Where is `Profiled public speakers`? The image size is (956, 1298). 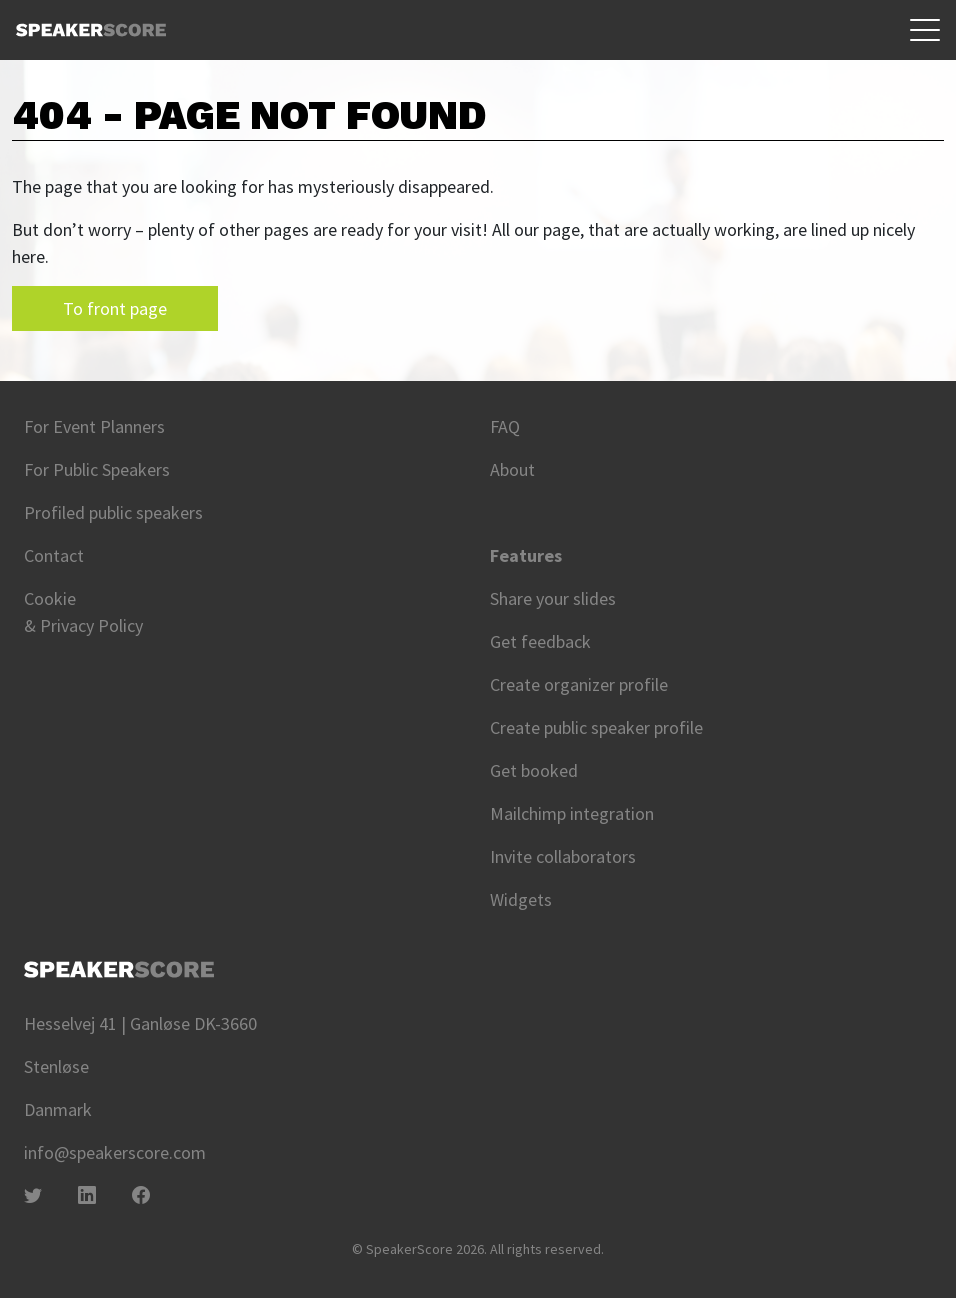 Profiled public speakers is located at coordinates (113, 512).